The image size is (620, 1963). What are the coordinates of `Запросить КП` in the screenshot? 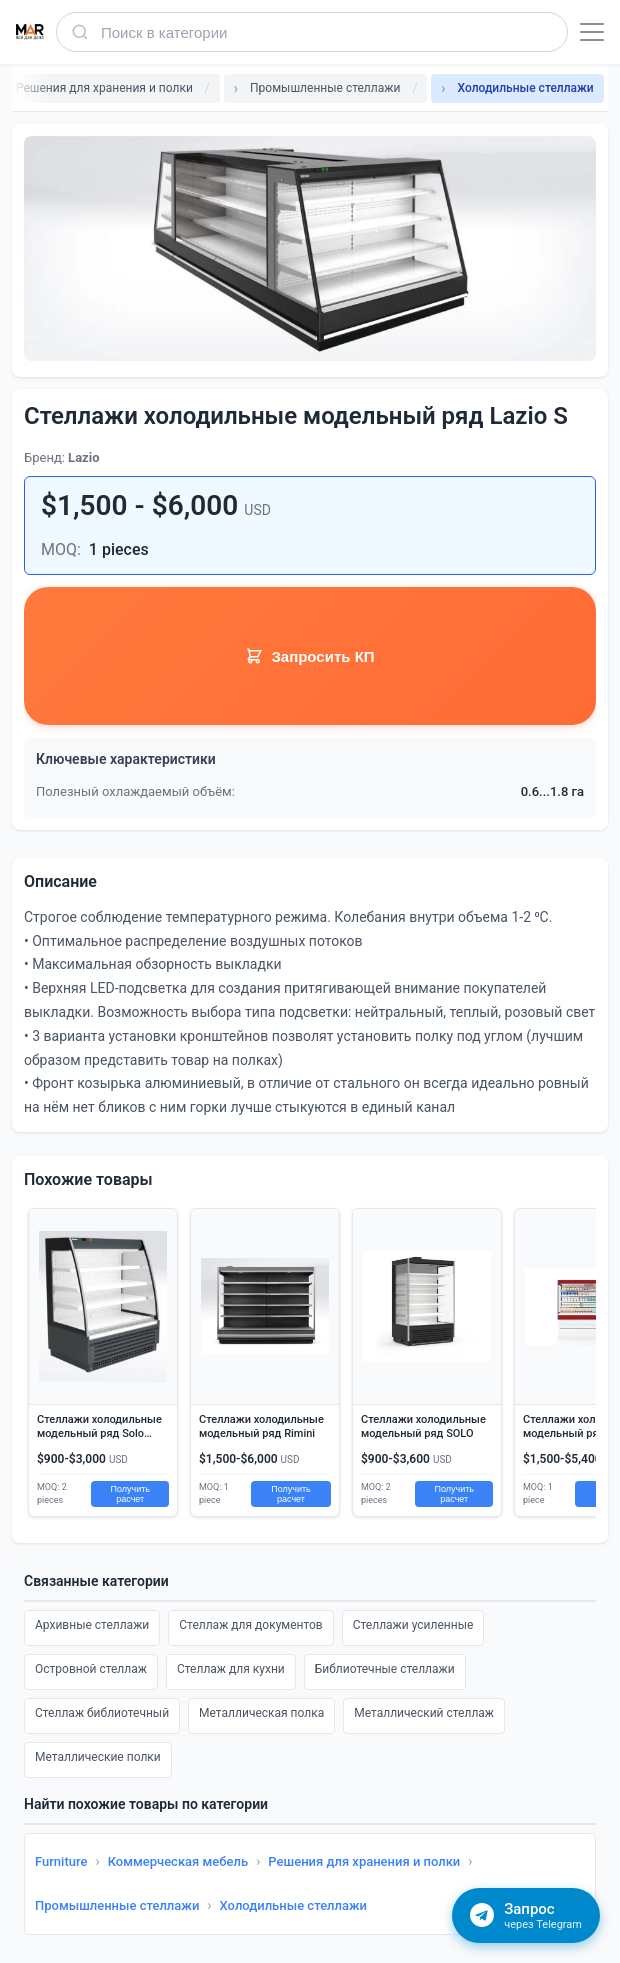 It's located at (309, 656).